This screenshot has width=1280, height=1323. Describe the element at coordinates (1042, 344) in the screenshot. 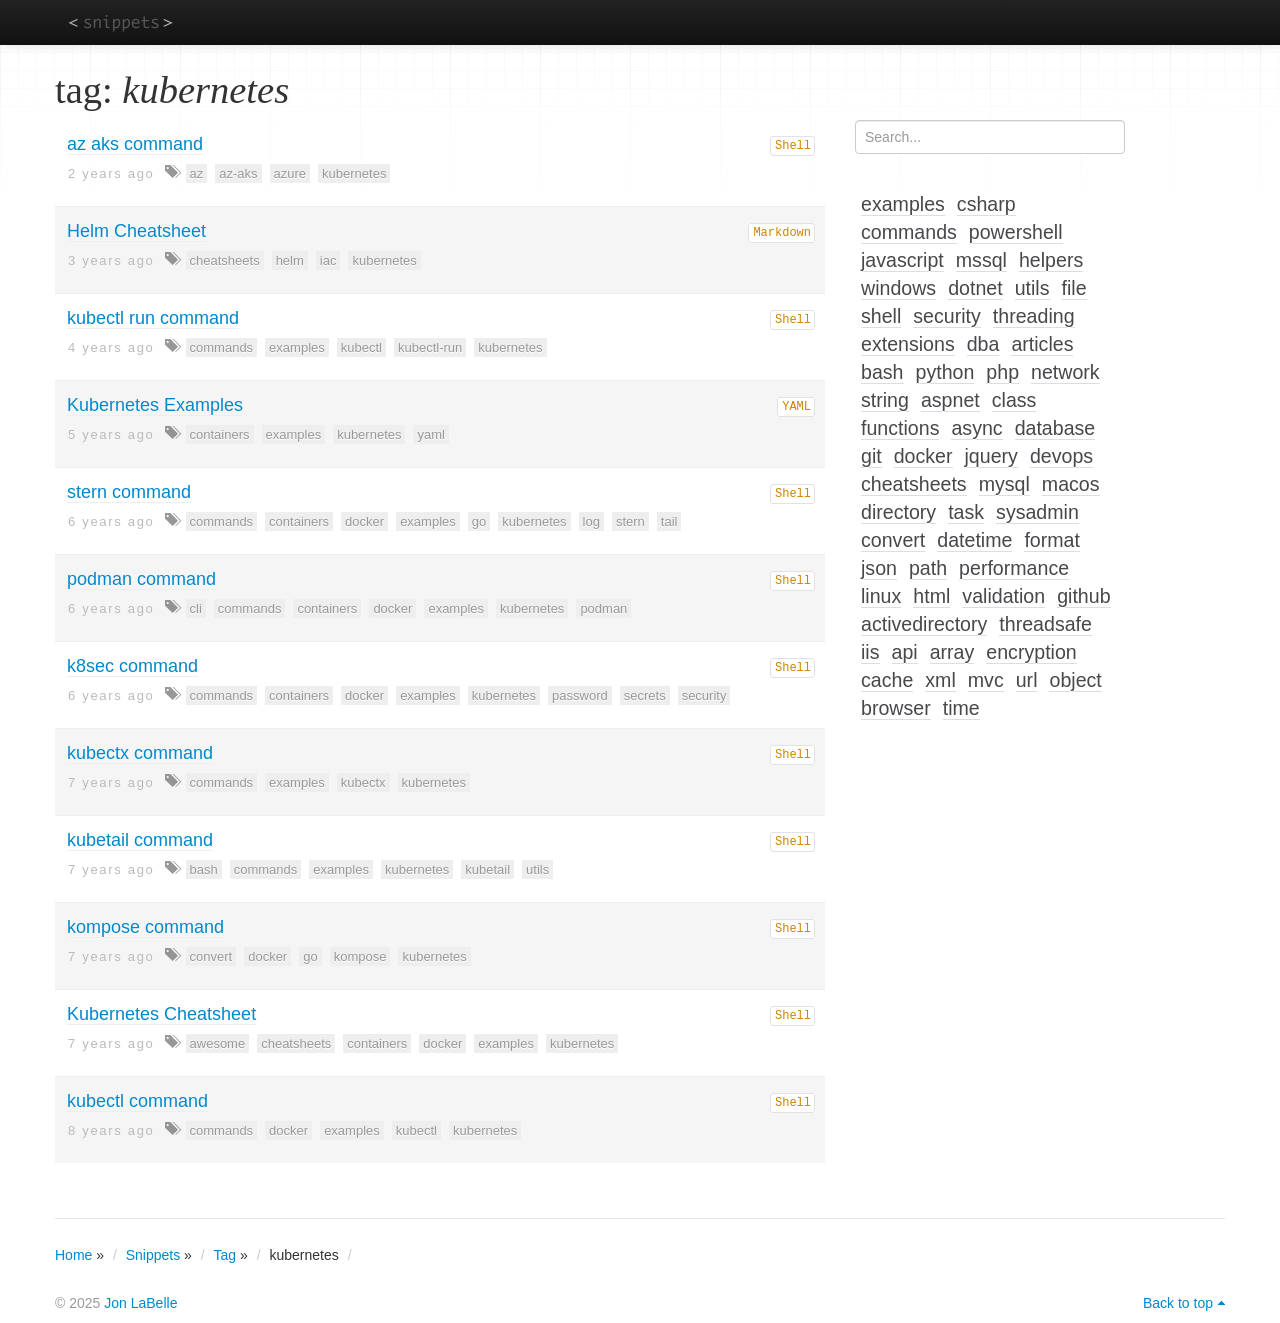

I see `articles` at that location.